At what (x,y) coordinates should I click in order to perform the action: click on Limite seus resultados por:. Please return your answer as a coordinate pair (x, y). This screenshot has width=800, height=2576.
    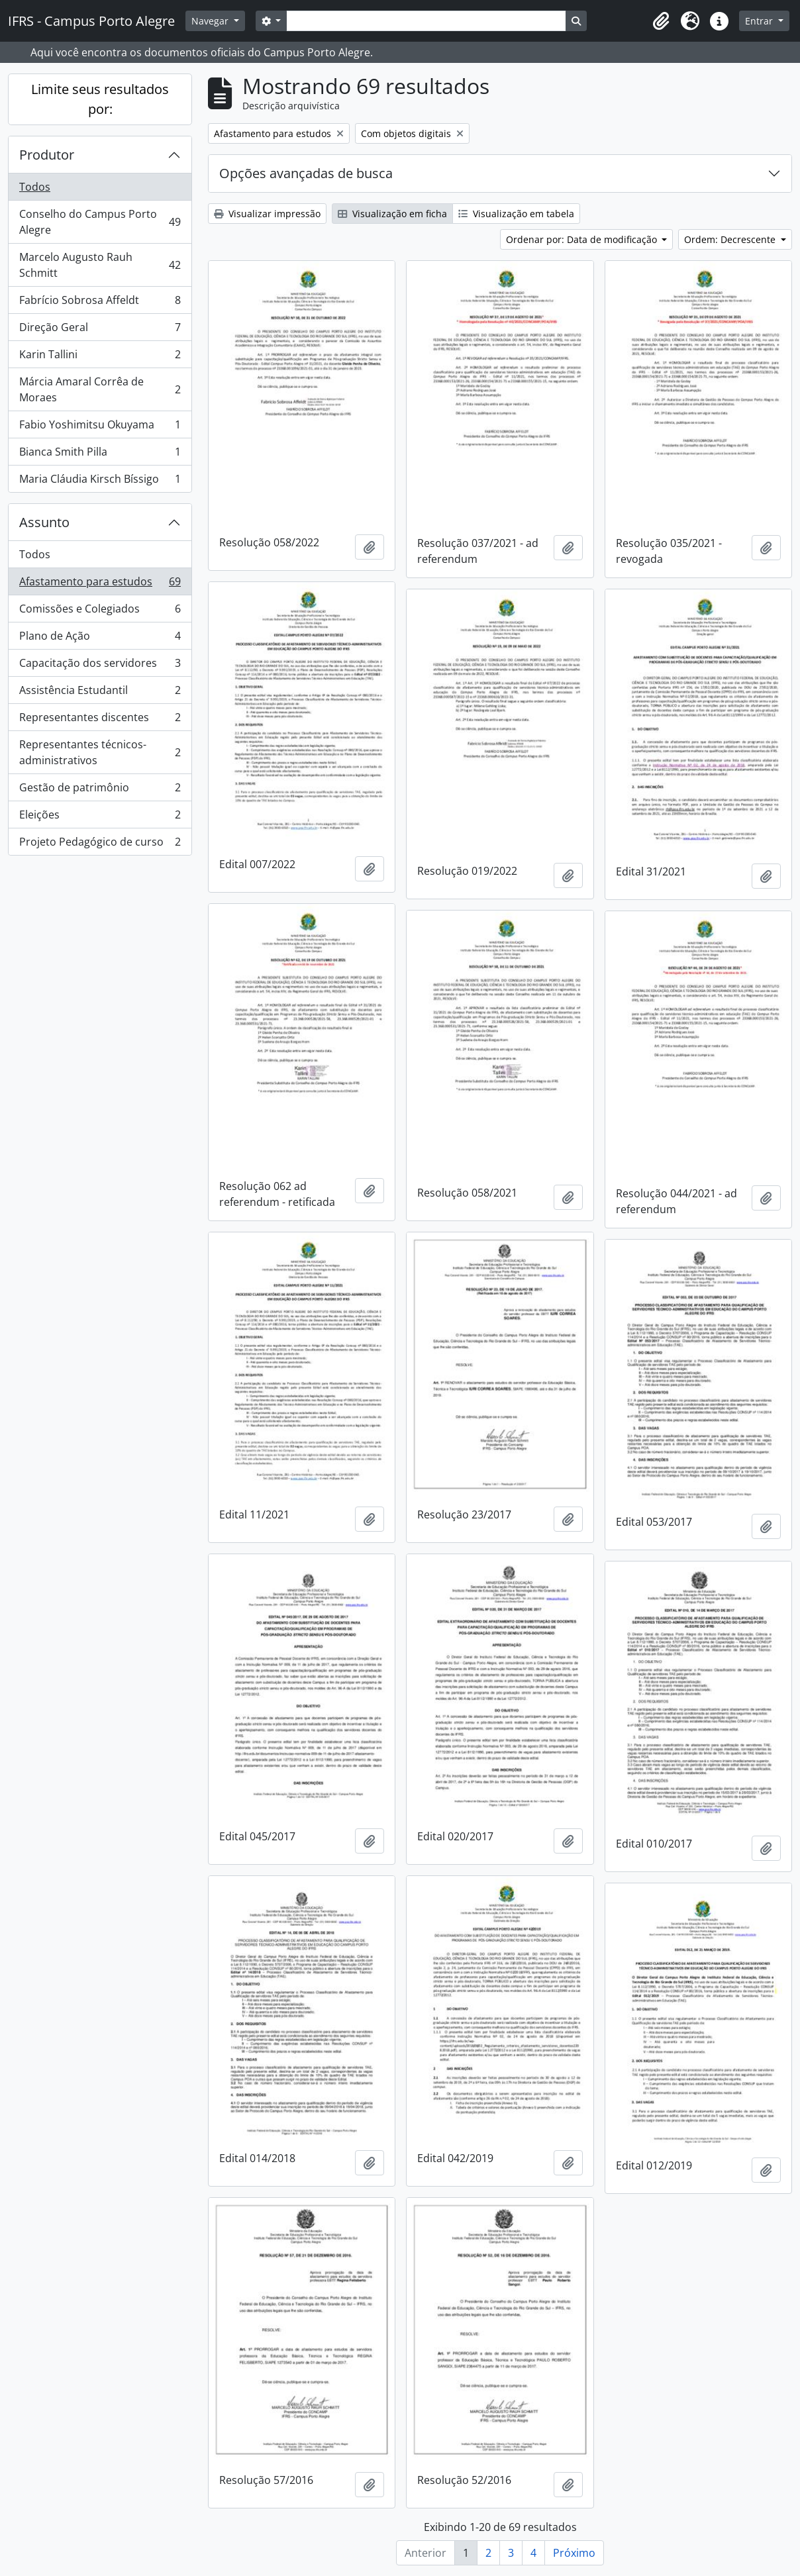
    Looking at the image, I should click on (100, 99).